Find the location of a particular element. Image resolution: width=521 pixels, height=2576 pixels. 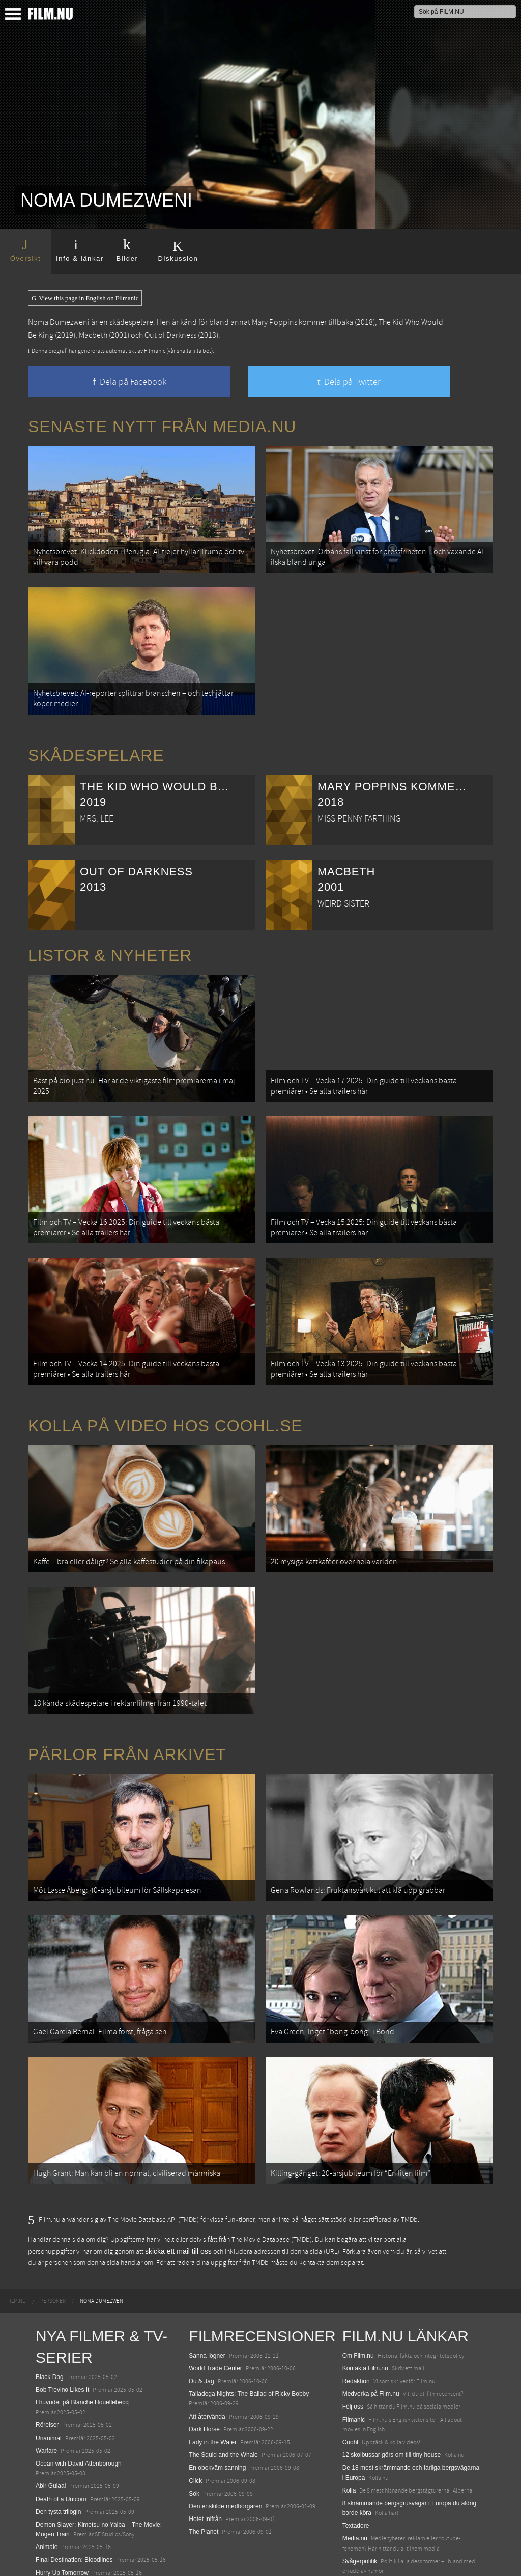

Lady in the Water is located at coordinates (213, 2378).